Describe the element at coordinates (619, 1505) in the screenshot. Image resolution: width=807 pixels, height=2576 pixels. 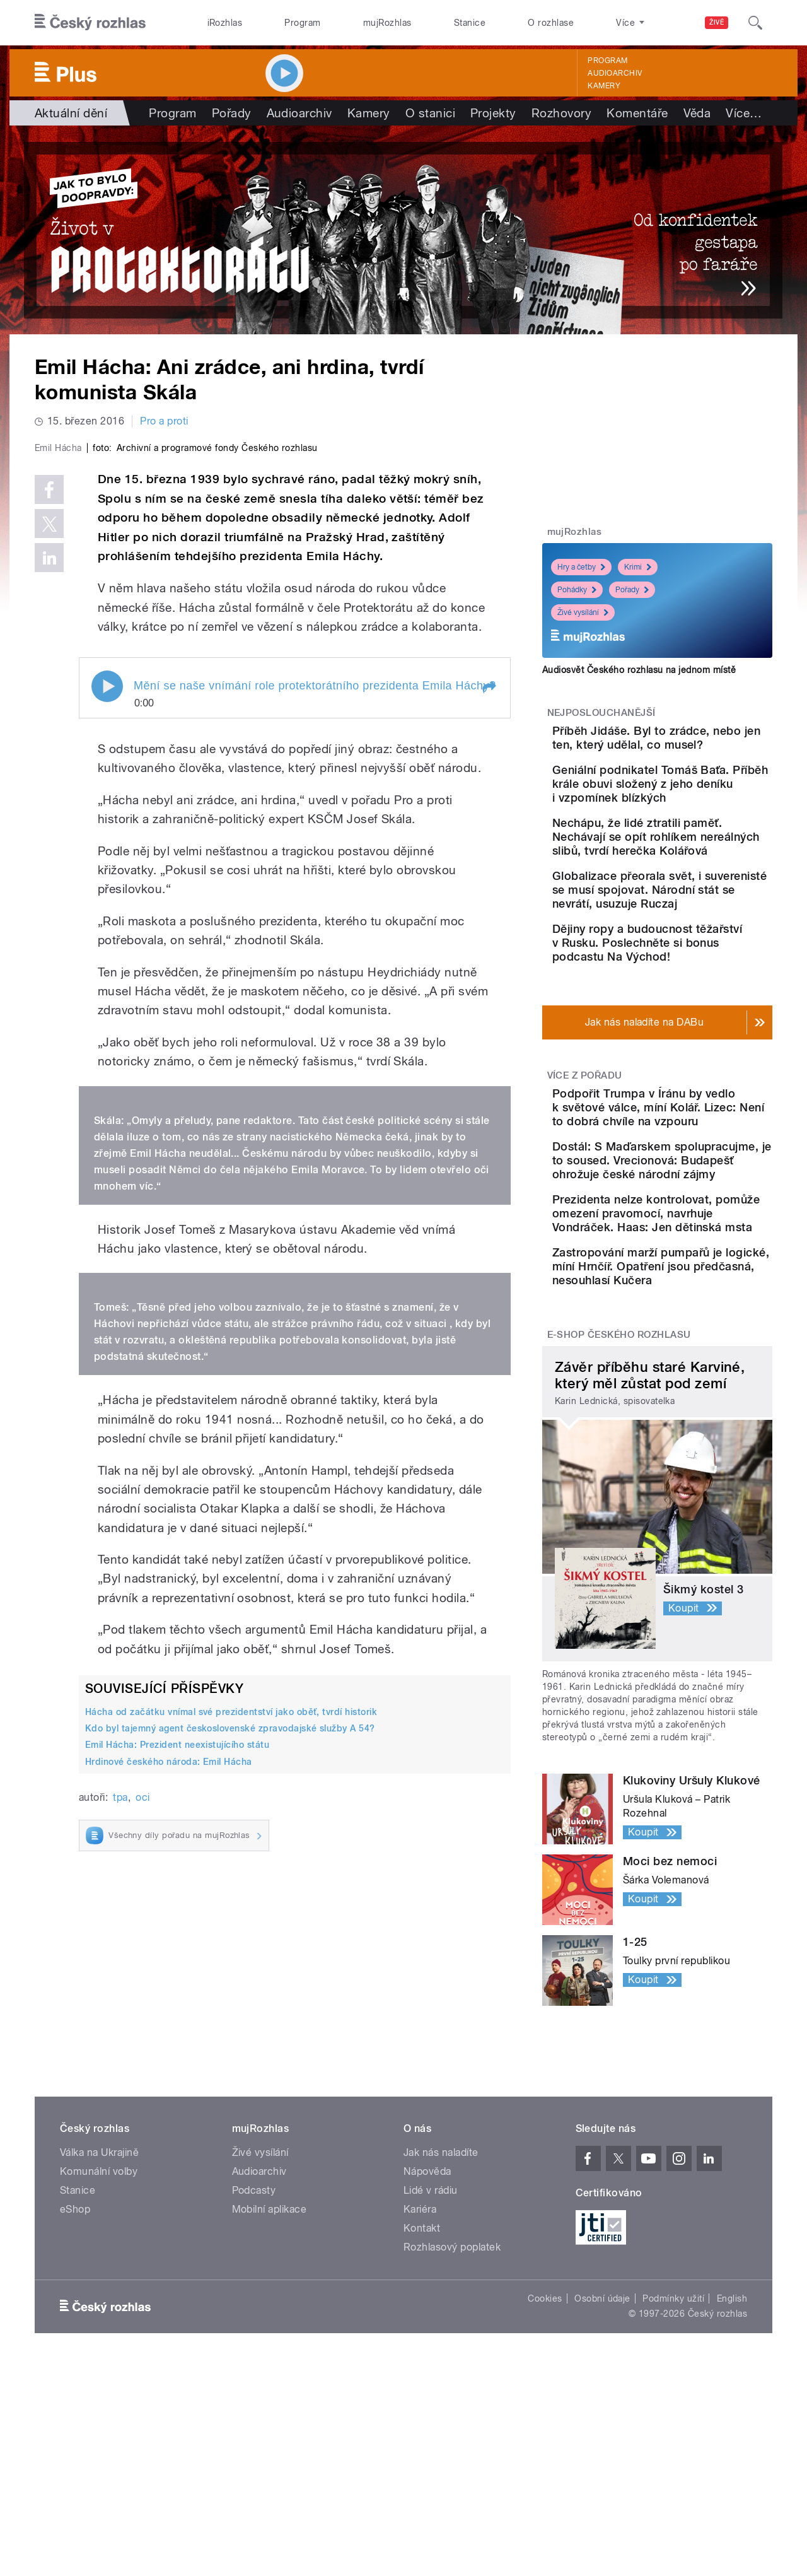
I see `E-shop Českého rozhlasu` at that location.